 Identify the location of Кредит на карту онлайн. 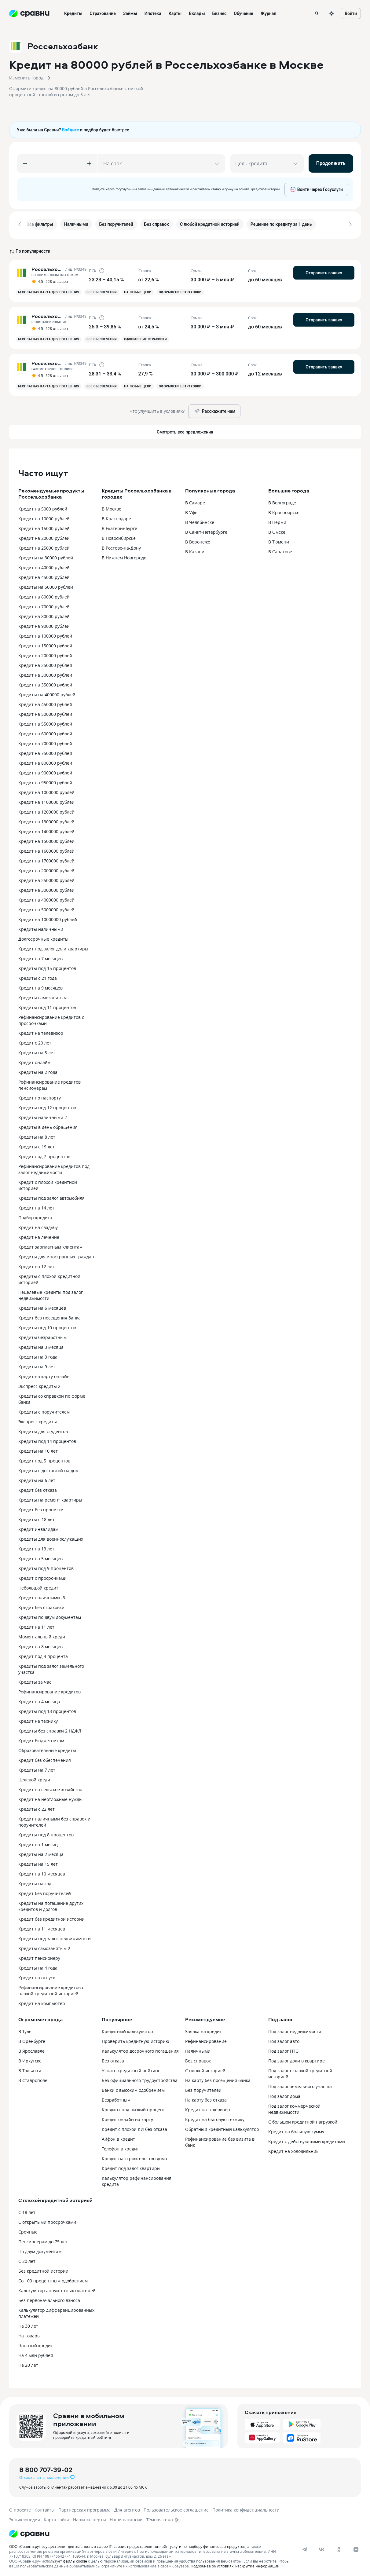
(44, 1374).